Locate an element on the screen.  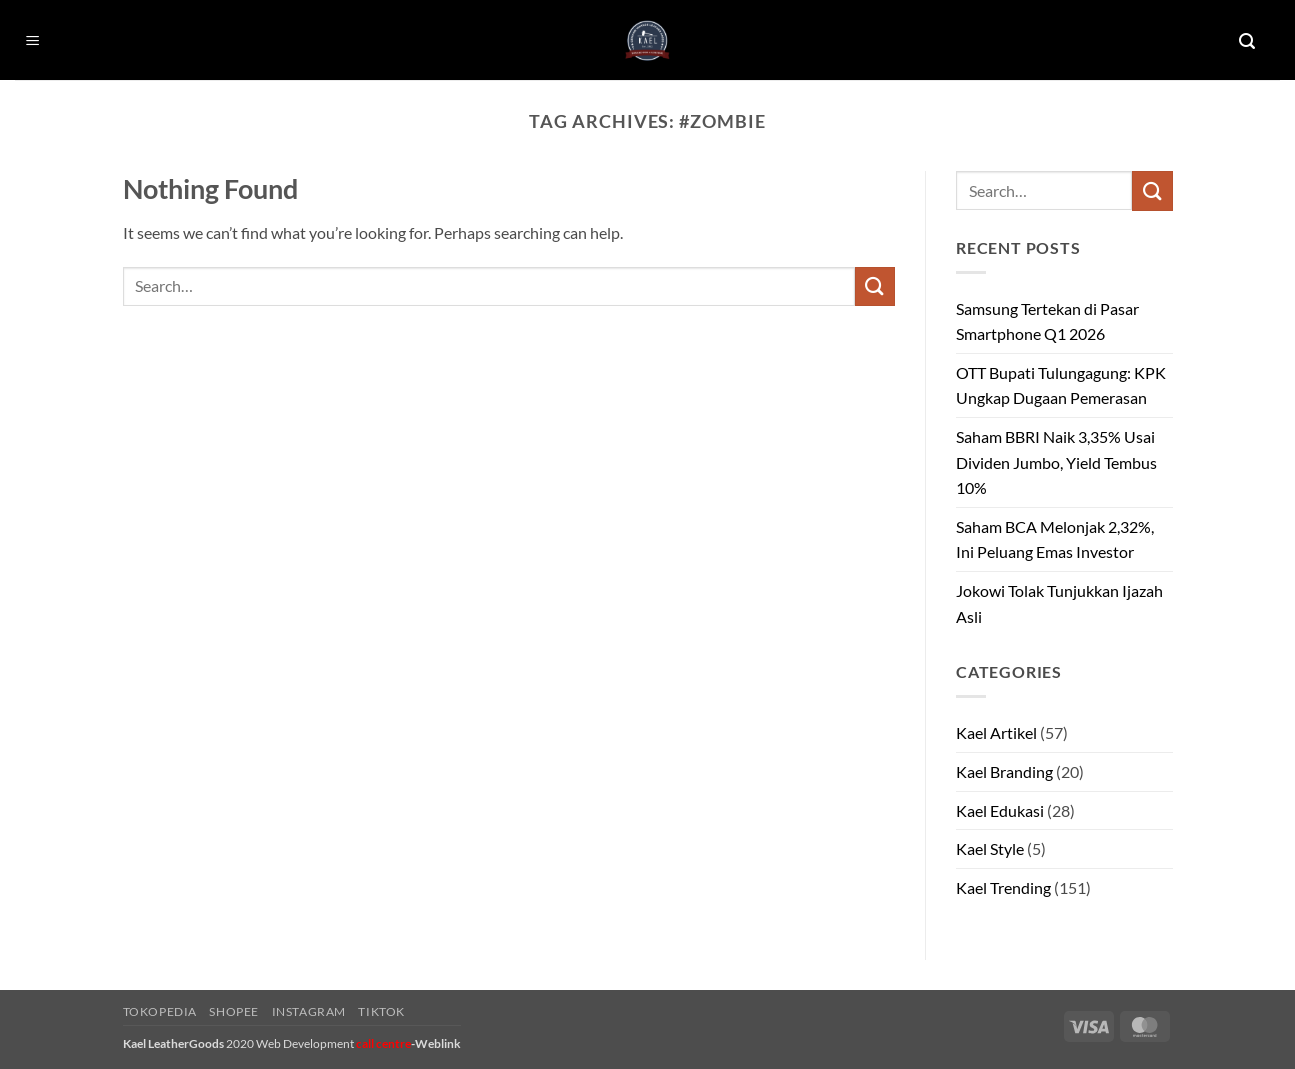
Kael Artikel is located at coordinates (996, 732).